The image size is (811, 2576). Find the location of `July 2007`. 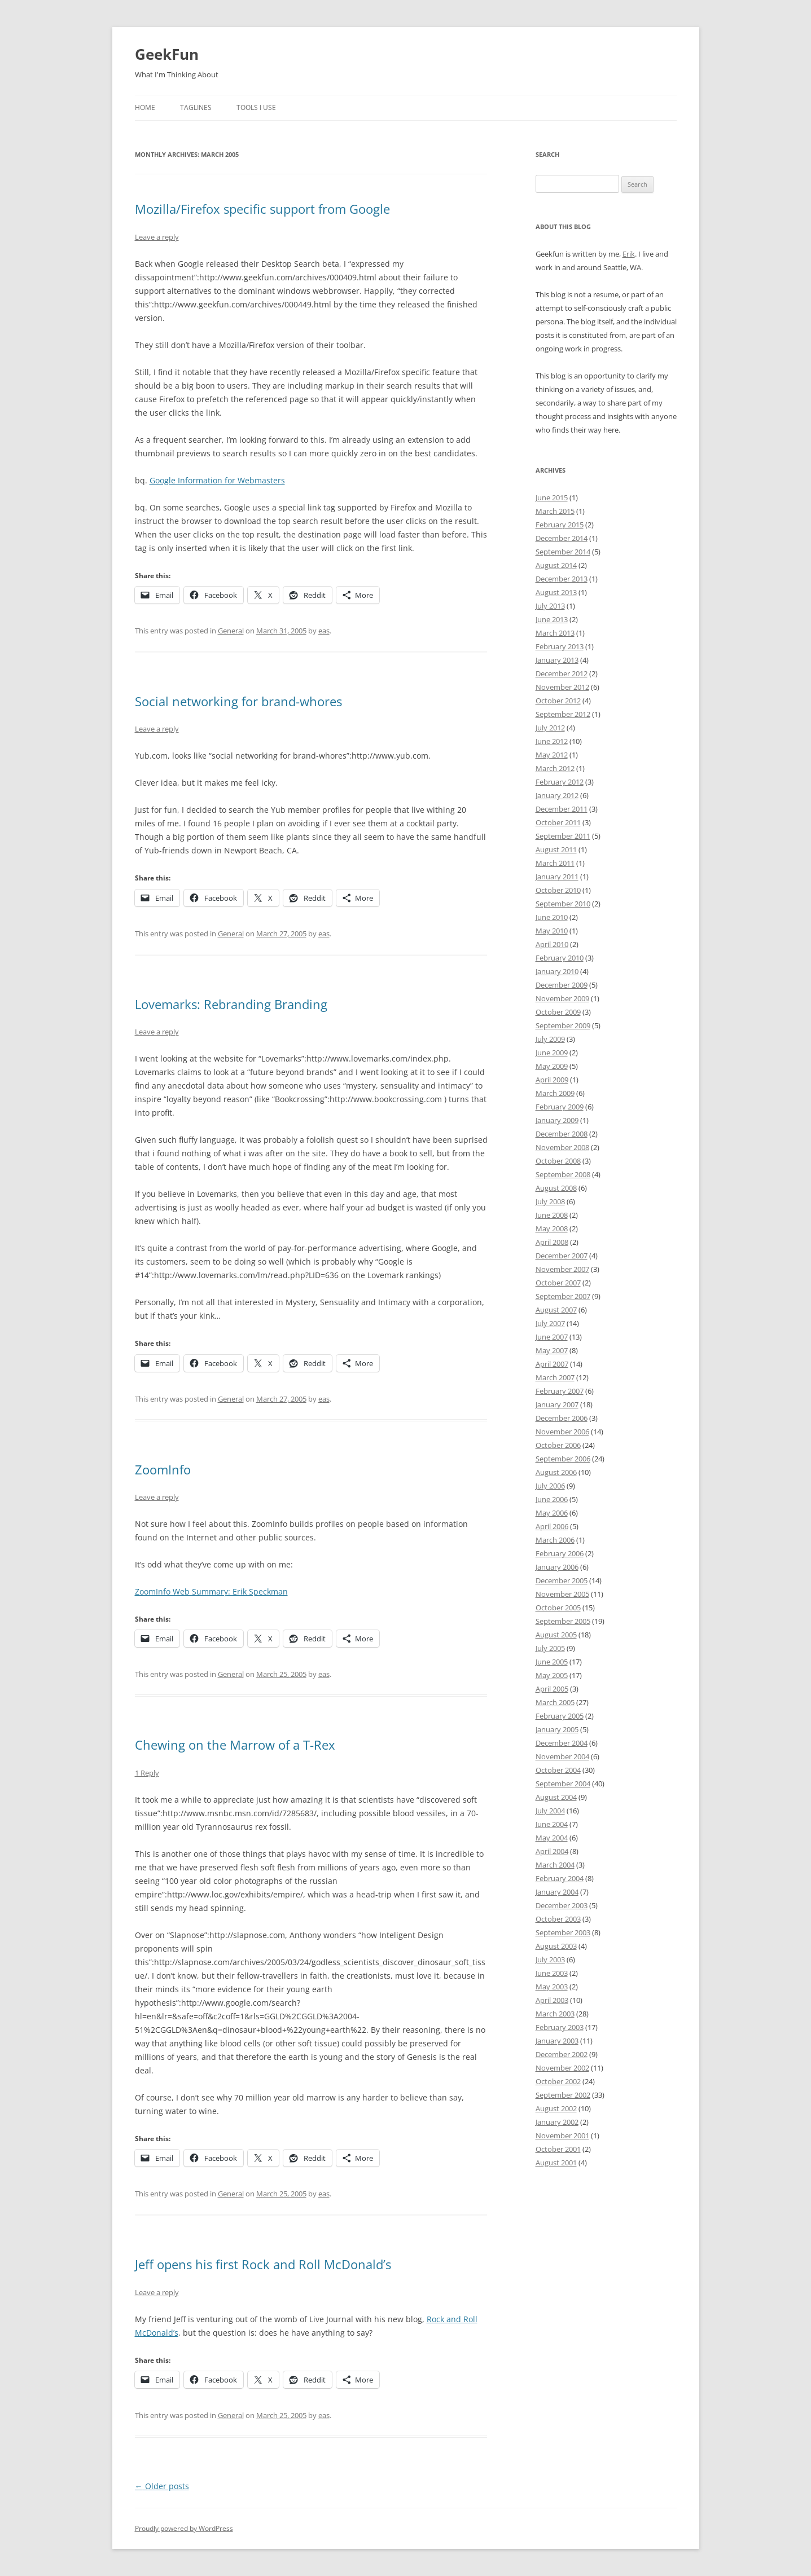

July 2007 is located at coordinates (550, 1323).